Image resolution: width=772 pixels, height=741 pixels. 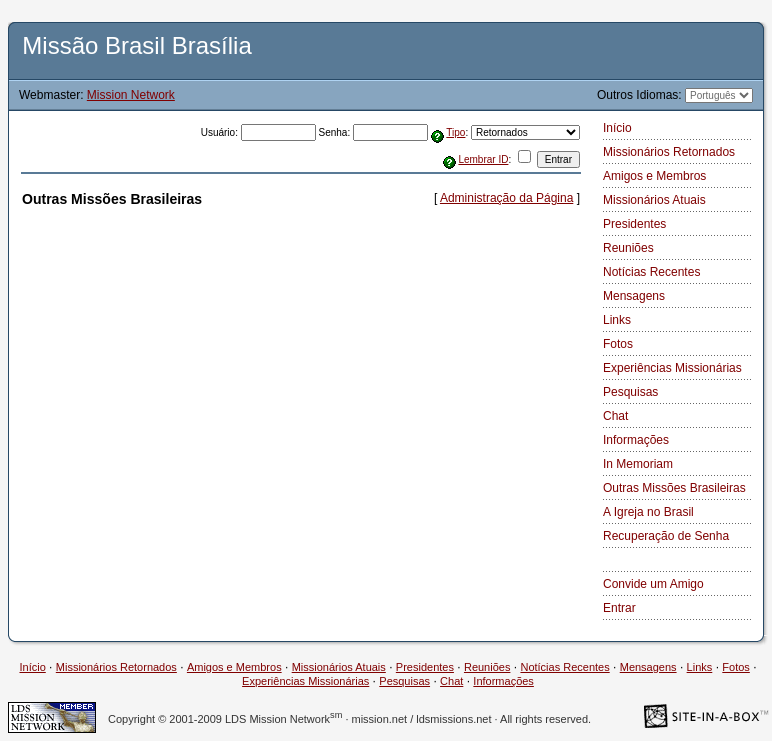 I want to click on Experiências Missionárias, so click(x=672, y=368).